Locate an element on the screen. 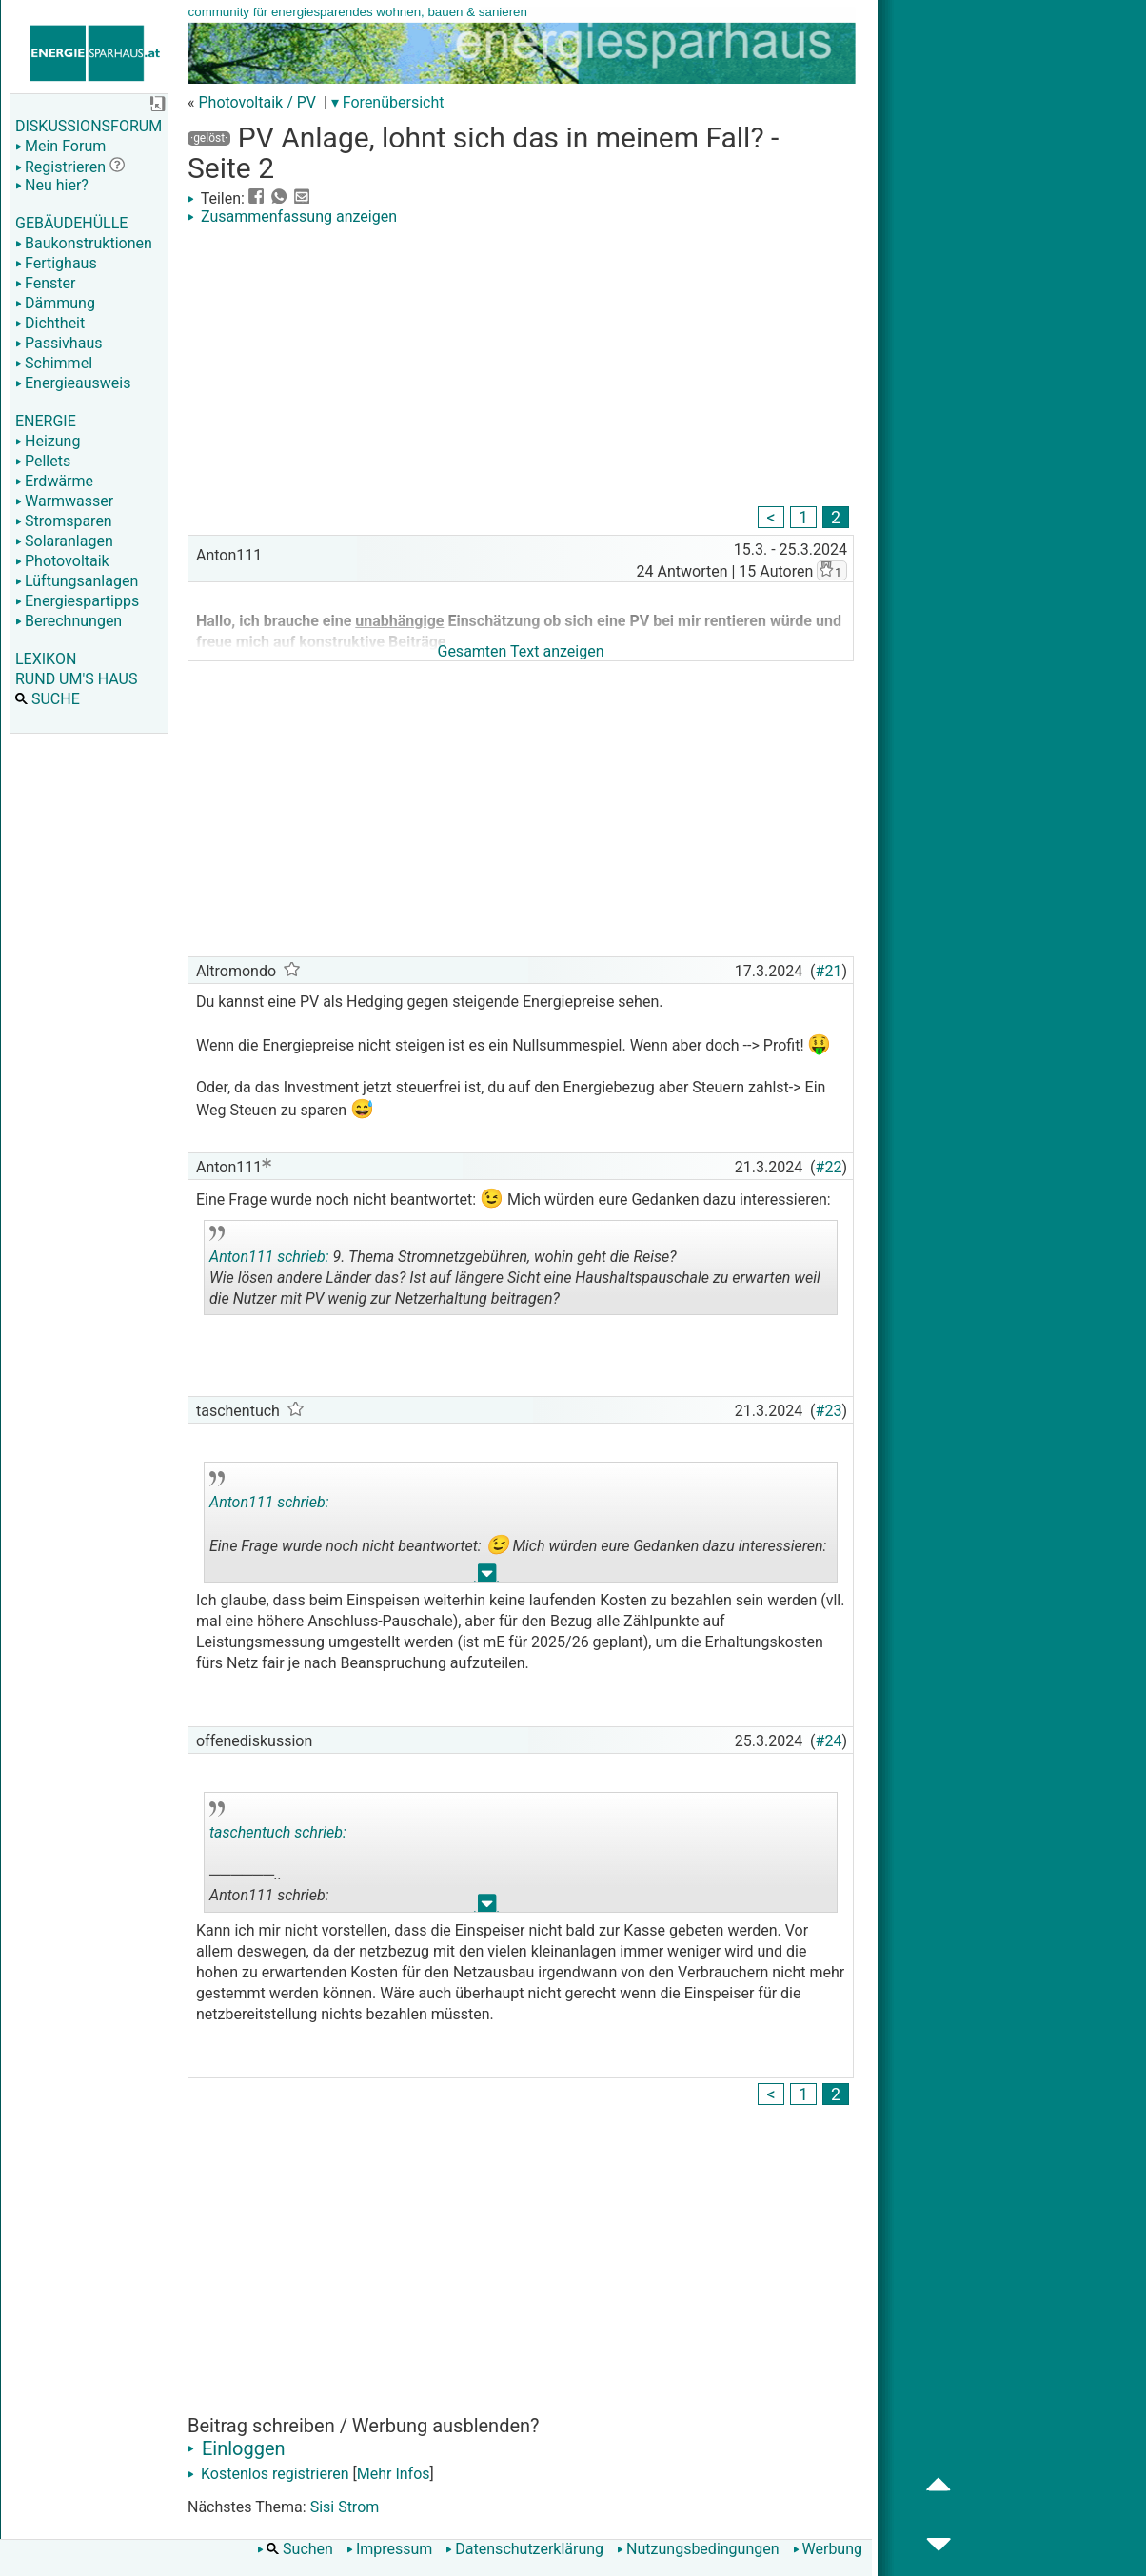 The width and height of the screenshot is (1146, 2576). Dichtheit is located at coordinates (50, 323).